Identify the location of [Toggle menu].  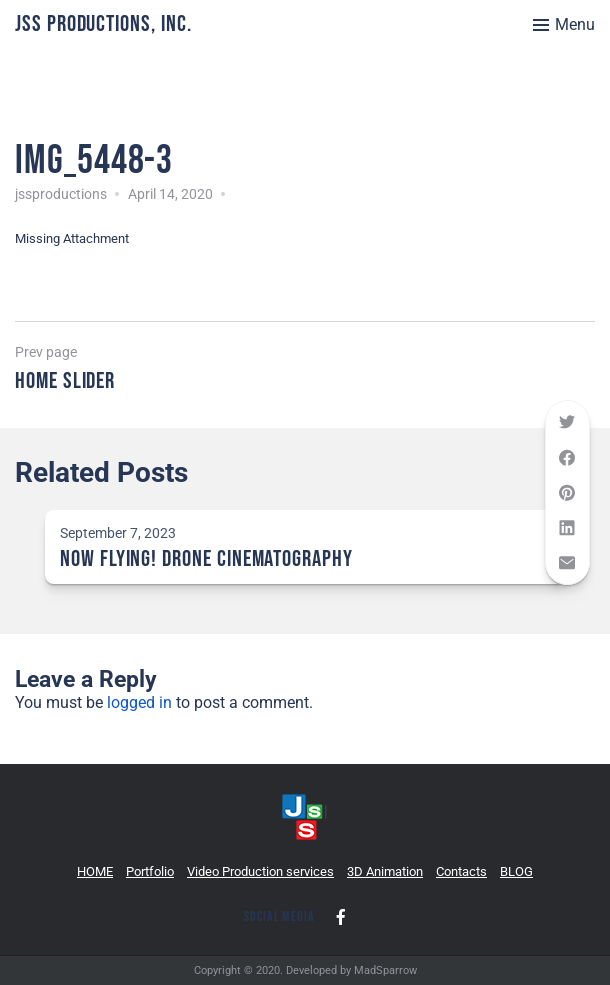
(564, 25).